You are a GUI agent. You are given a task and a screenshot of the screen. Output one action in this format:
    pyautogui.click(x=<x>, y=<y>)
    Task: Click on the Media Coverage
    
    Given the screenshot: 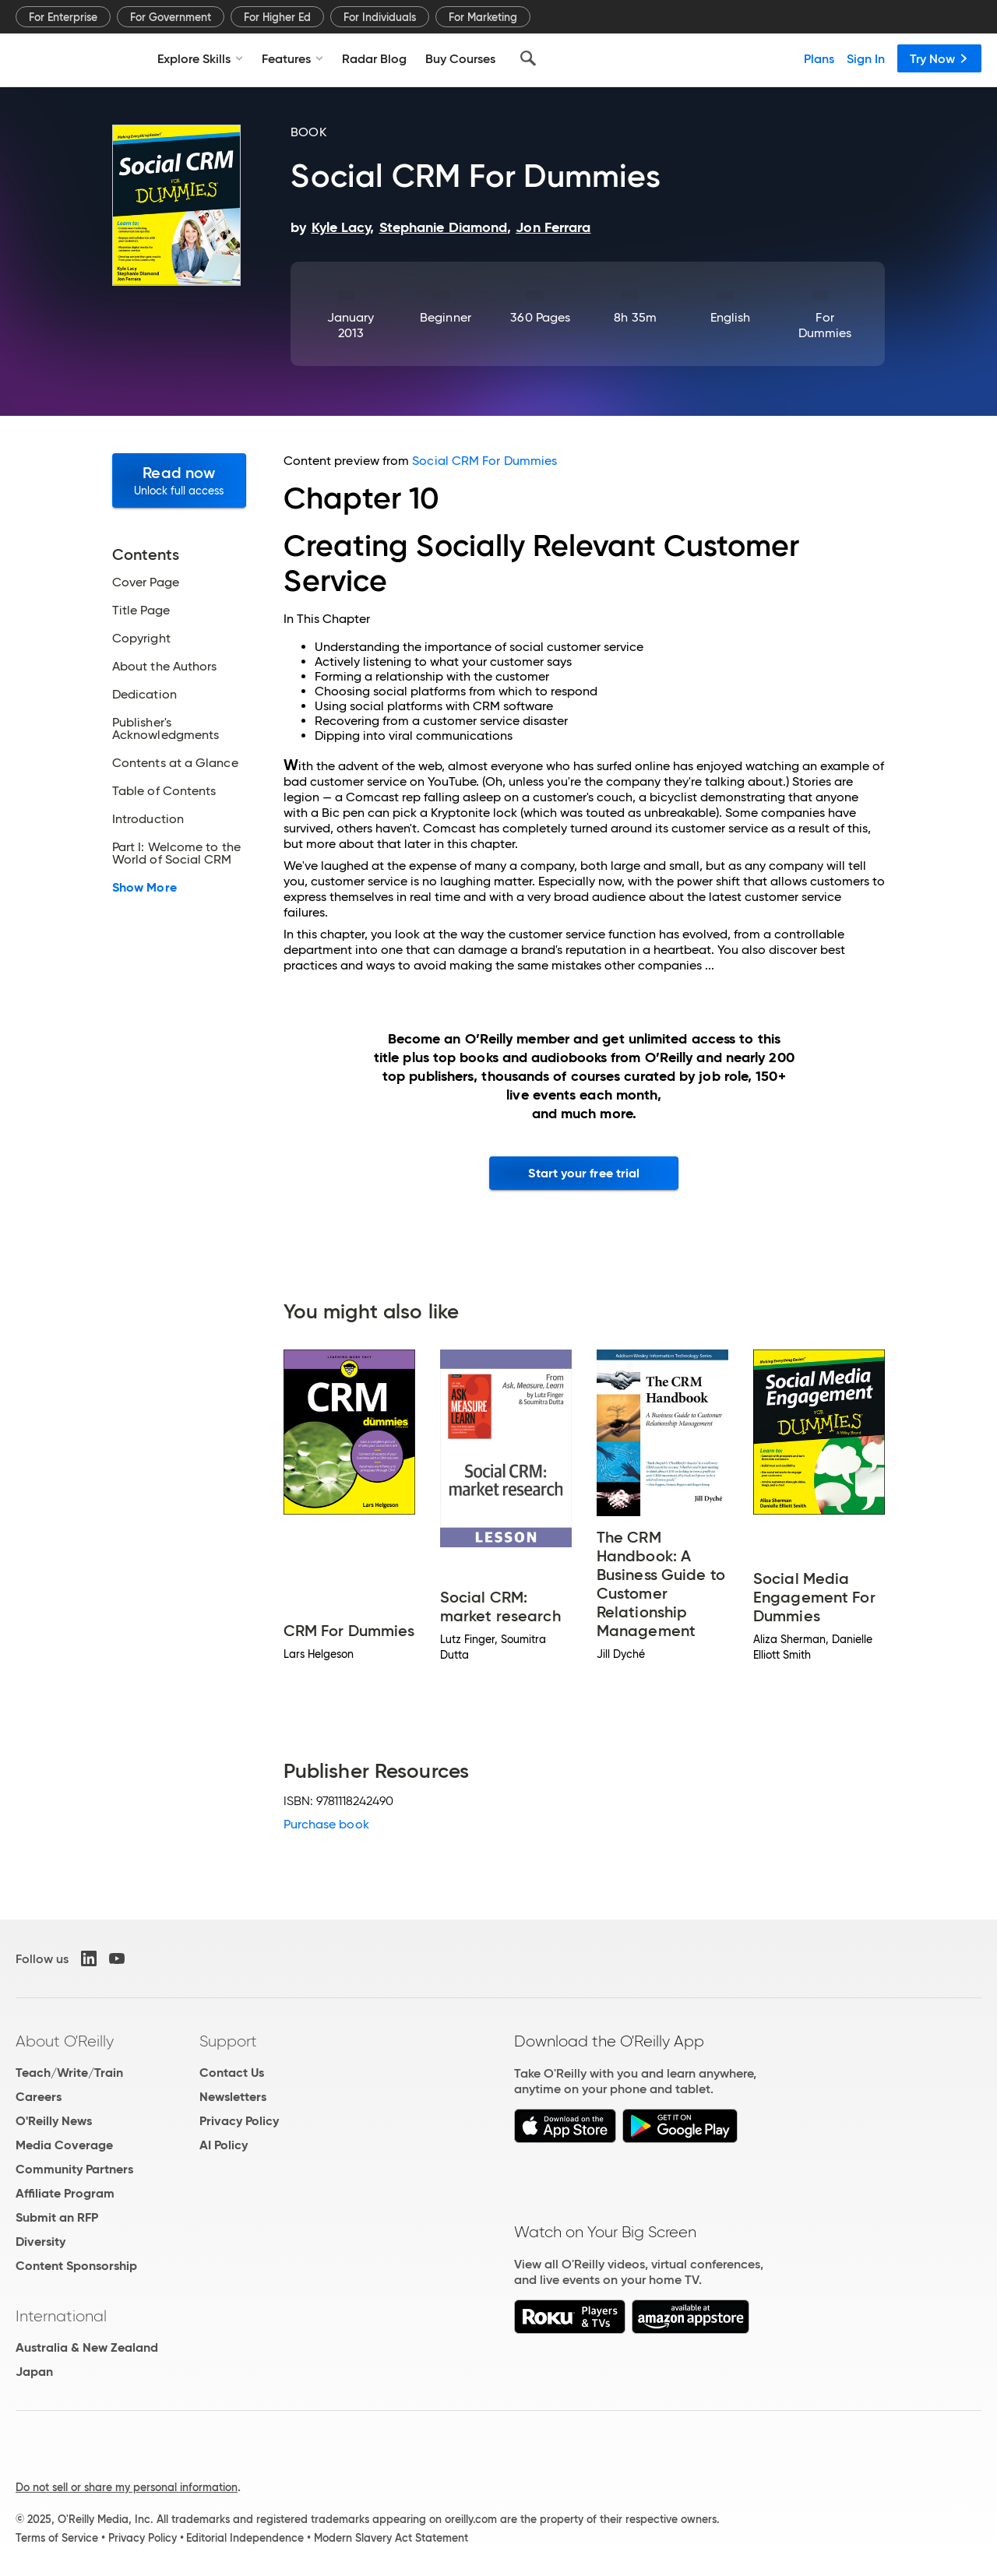 What is the action you would take?
    pyautogui.click(x=64, y=2145)
    